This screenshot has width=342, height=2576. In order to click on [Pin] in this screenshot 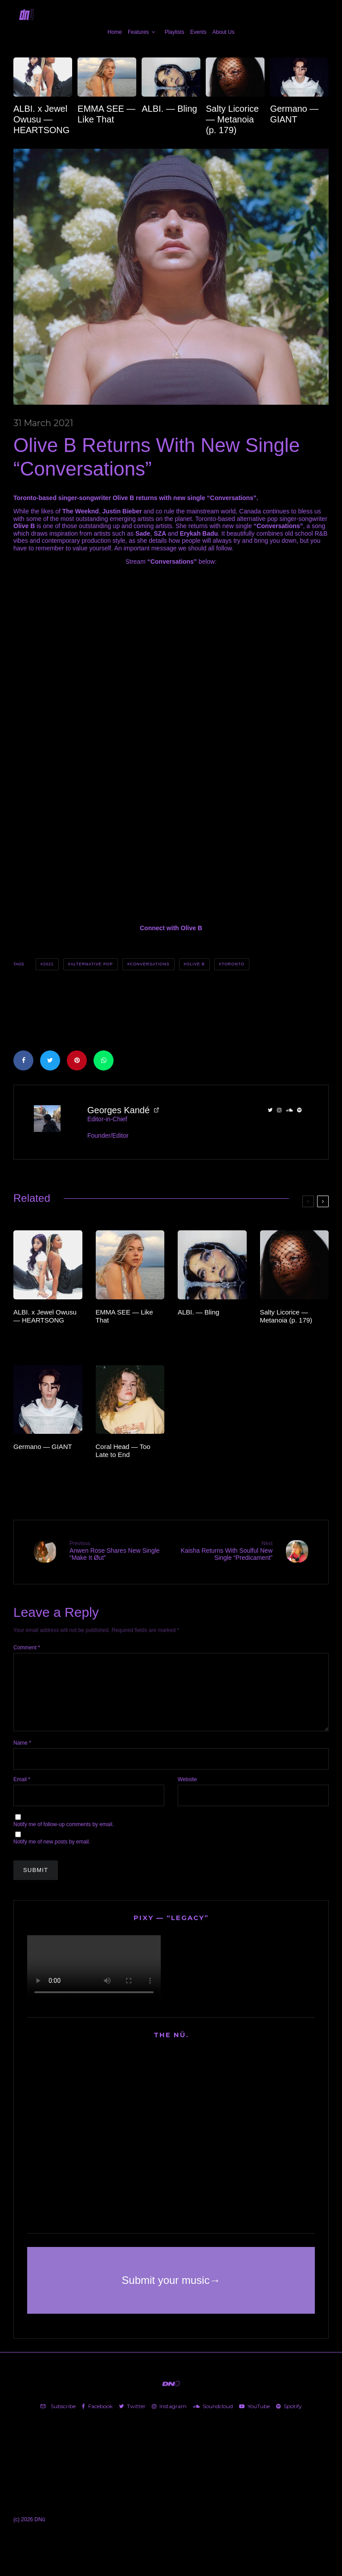, I will do `click(77, 1060)`.